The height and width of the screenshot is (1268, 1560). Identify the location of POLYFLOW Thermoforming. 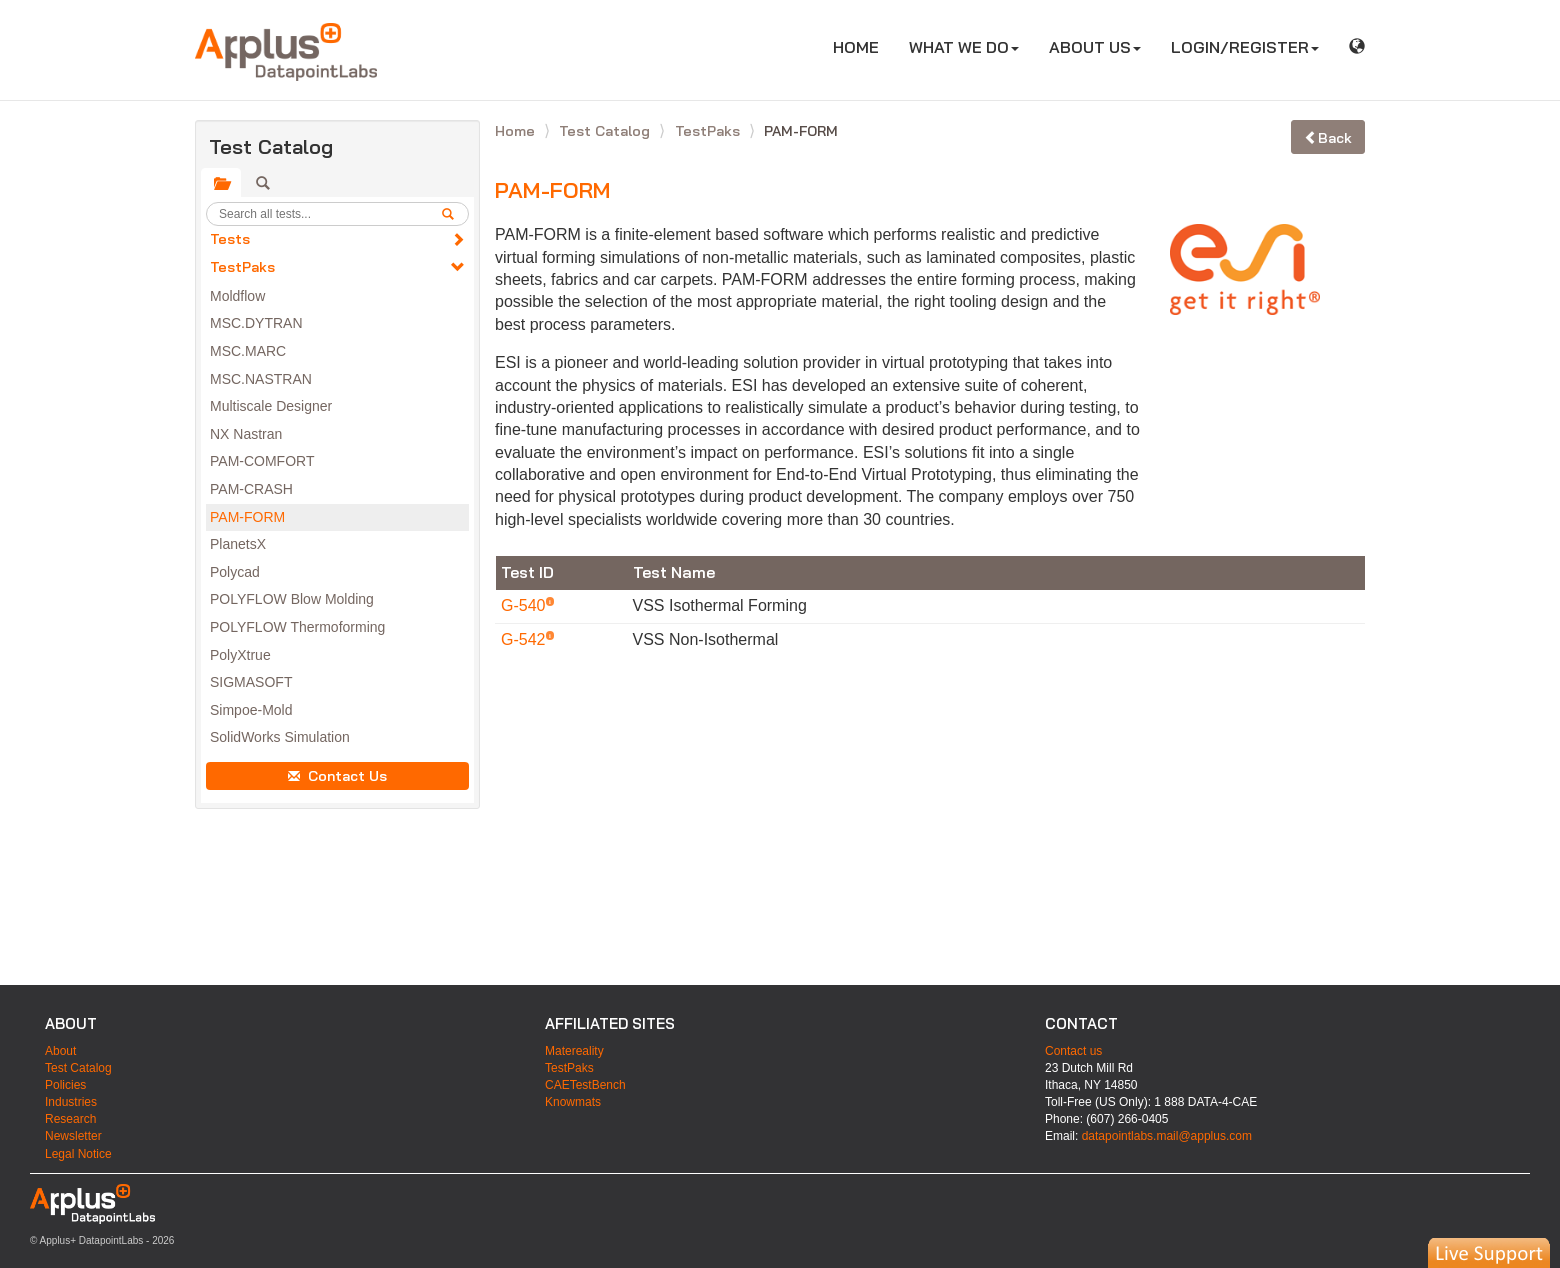
(297, 627).